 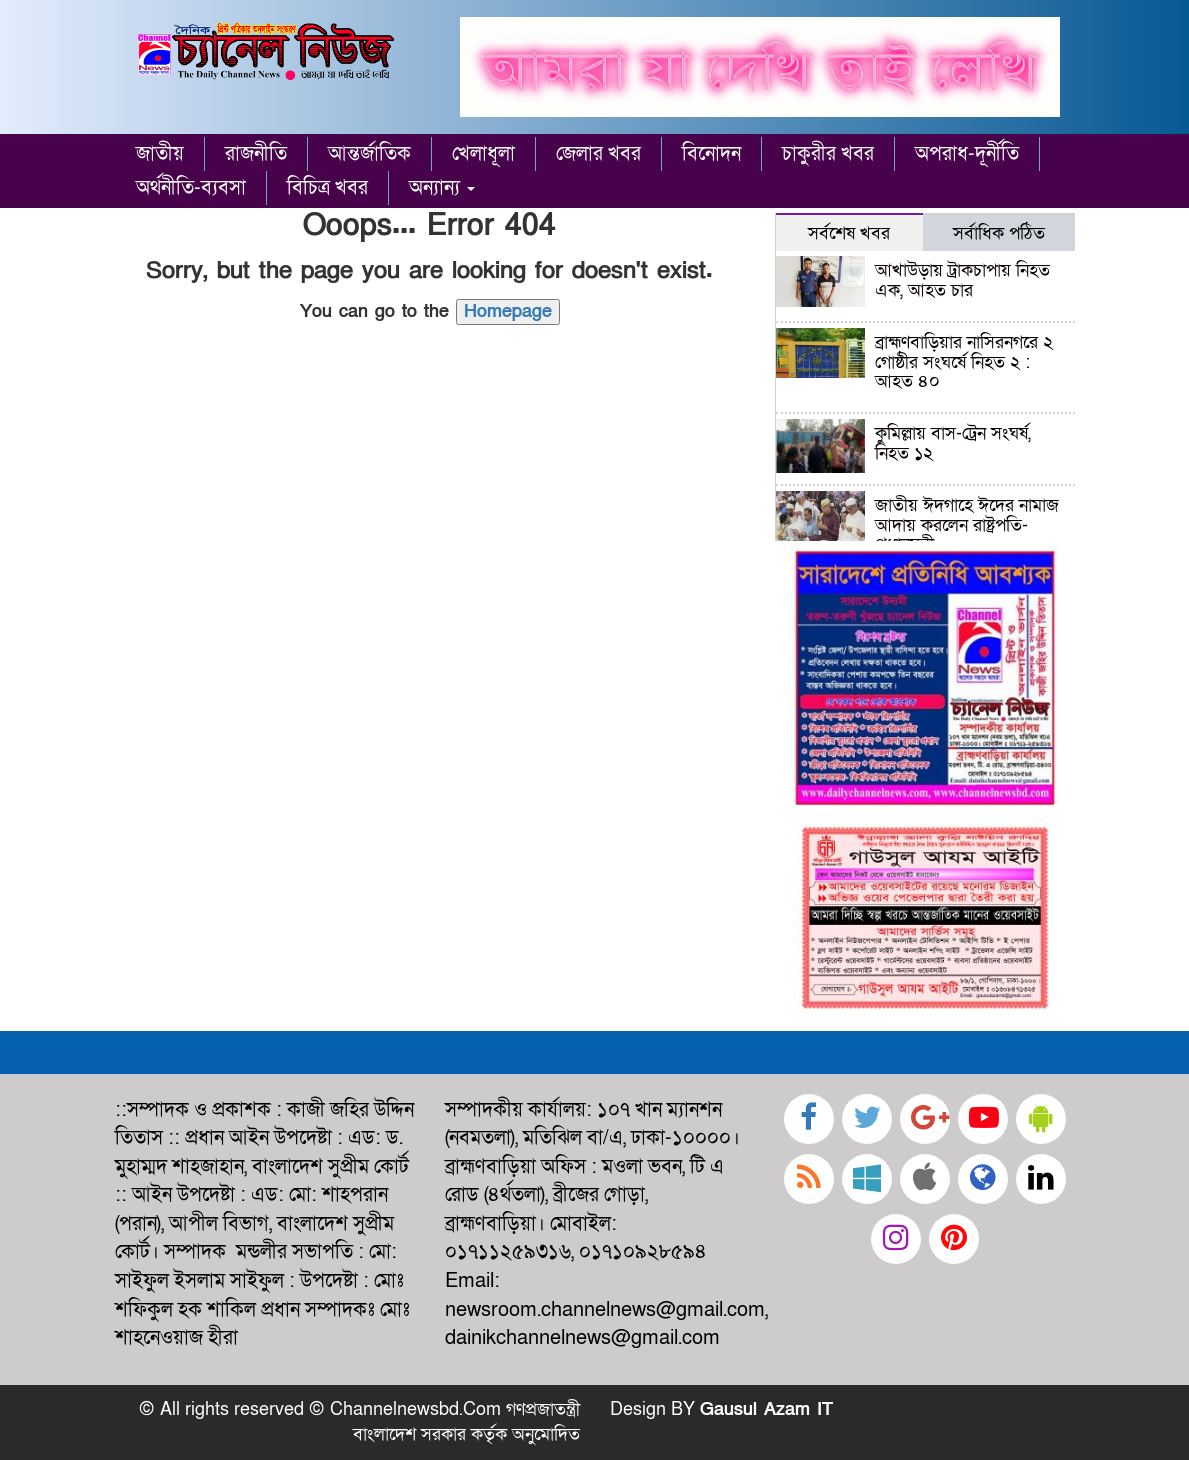 I want to click on Gausul Azam IT, so click(x=766, y=1409).